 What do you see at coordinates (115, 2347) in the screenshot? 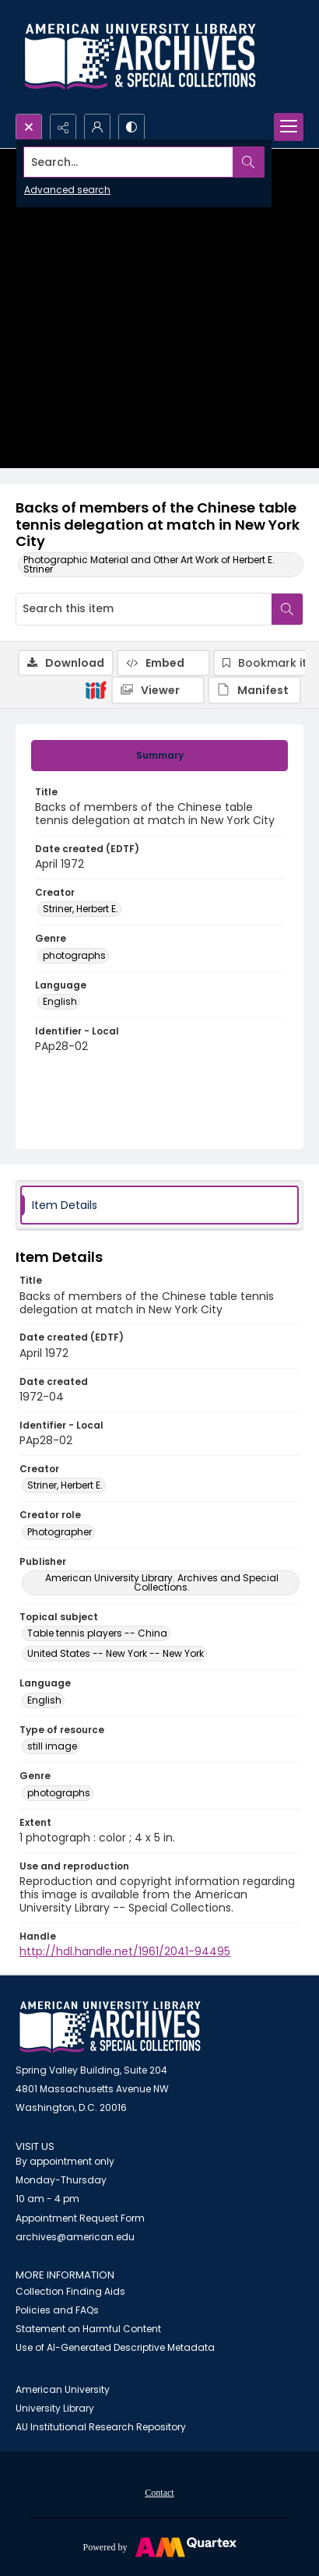
I see `Use of AI-Generated Descriptive Metadata` at bounding box center [115, 2347].